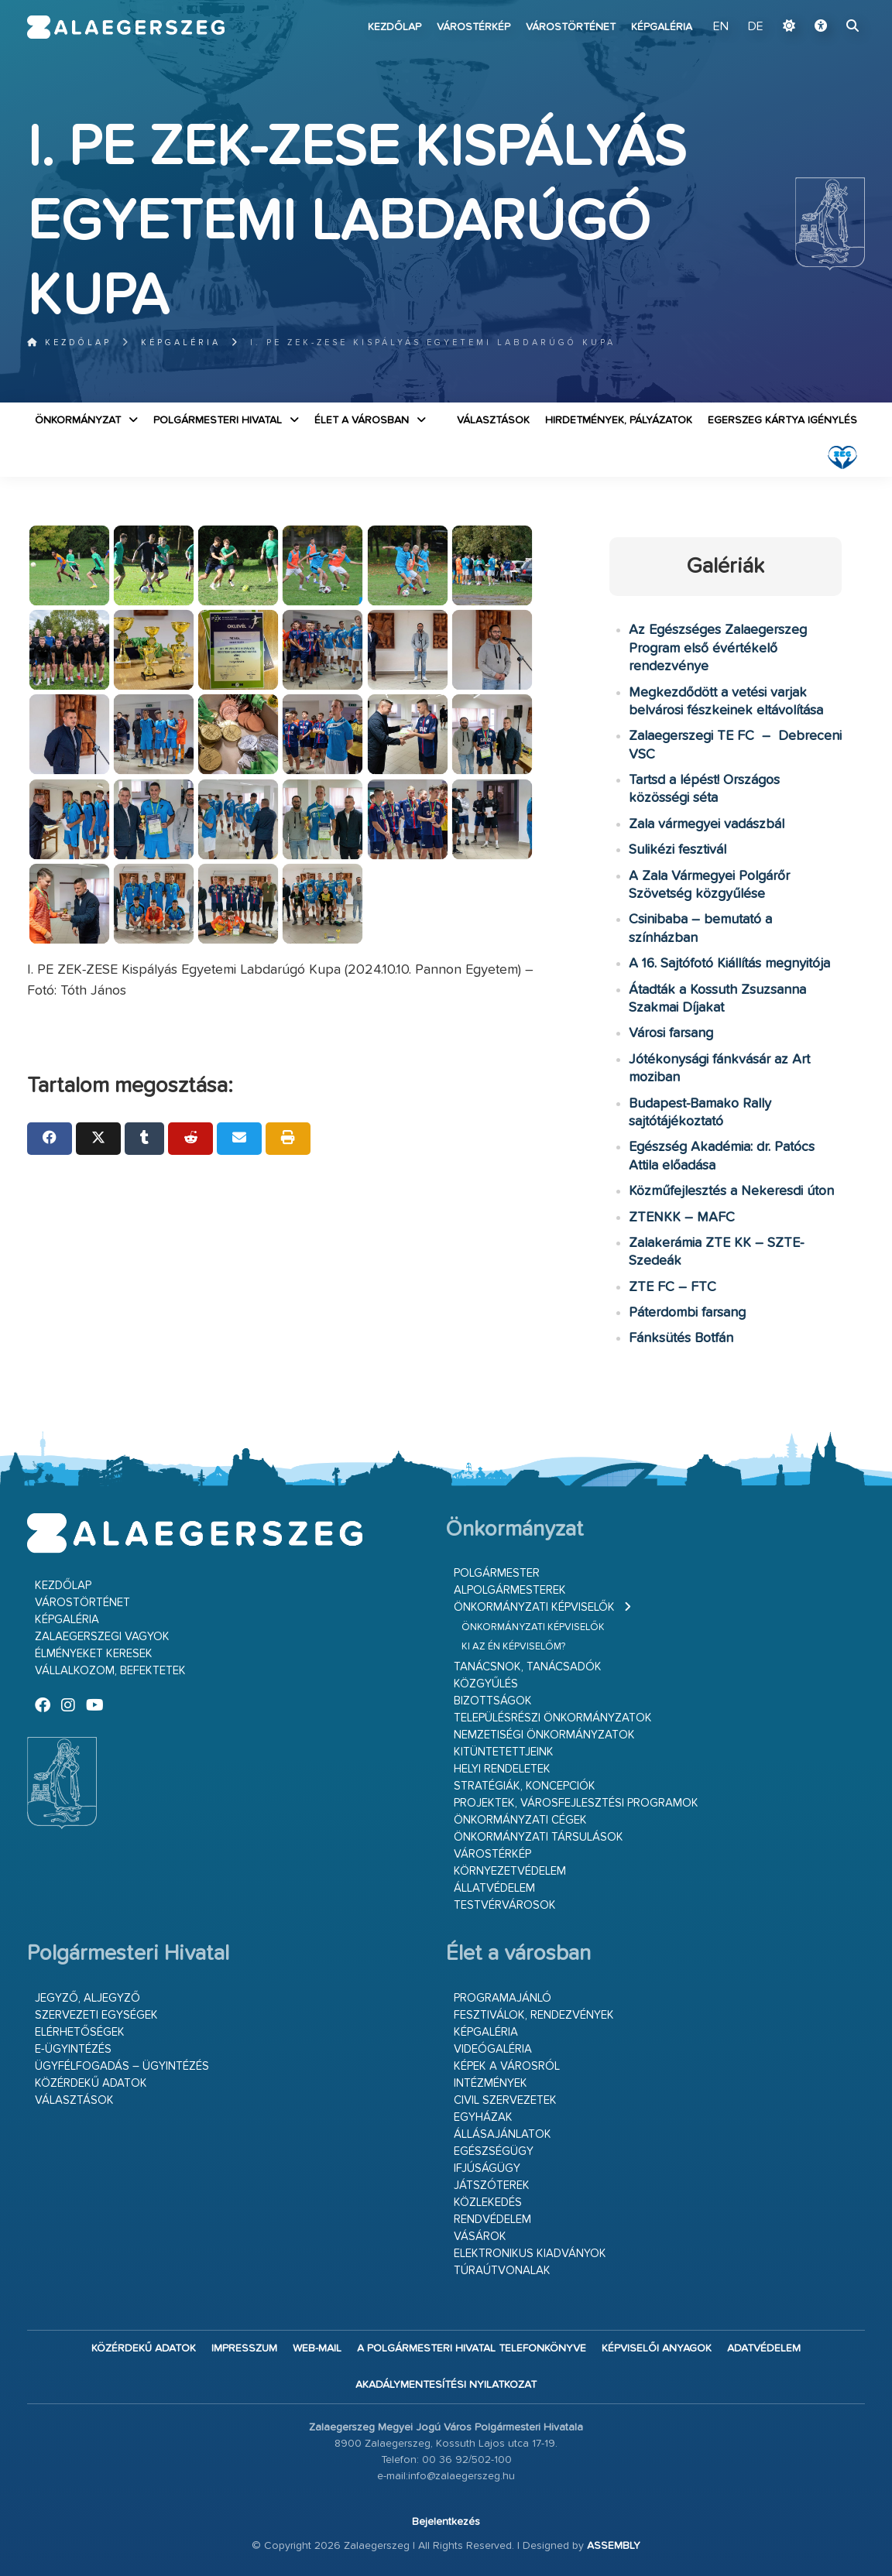 The height and width of the screenshot is (2576, 892). Describe the element at coordinates (102, 1637) in the screenshot. I see `Zalaegerszegi vagyok` at that location.